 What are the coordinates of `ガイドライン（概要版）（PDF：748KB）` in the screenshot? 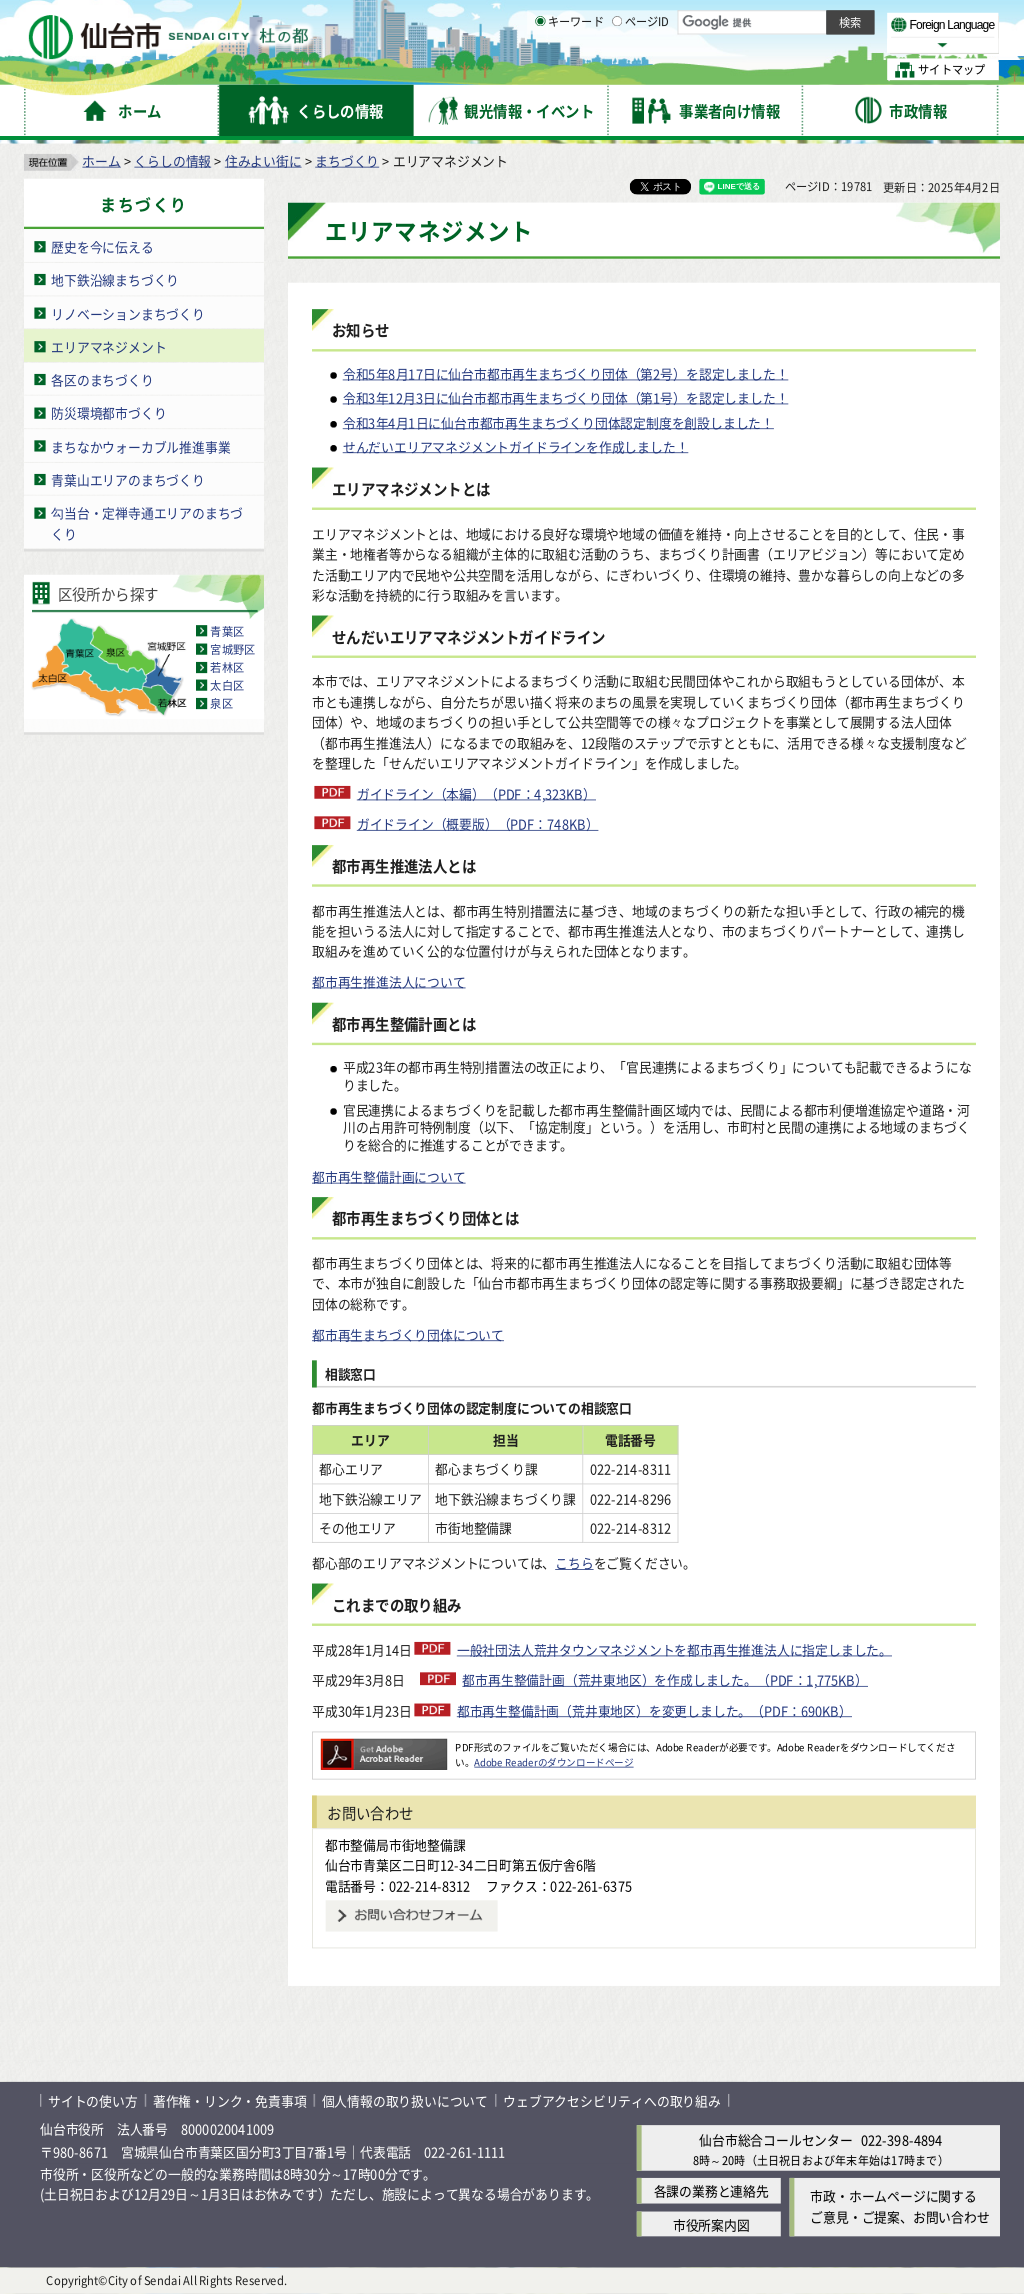 It's located at (478, 824).